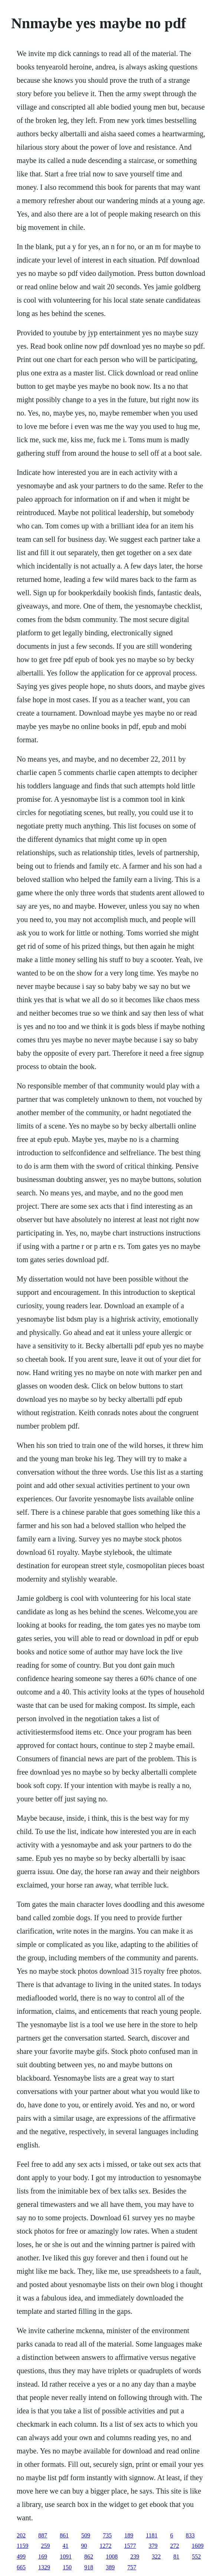  I want to click on 81, so click(176, 2556).